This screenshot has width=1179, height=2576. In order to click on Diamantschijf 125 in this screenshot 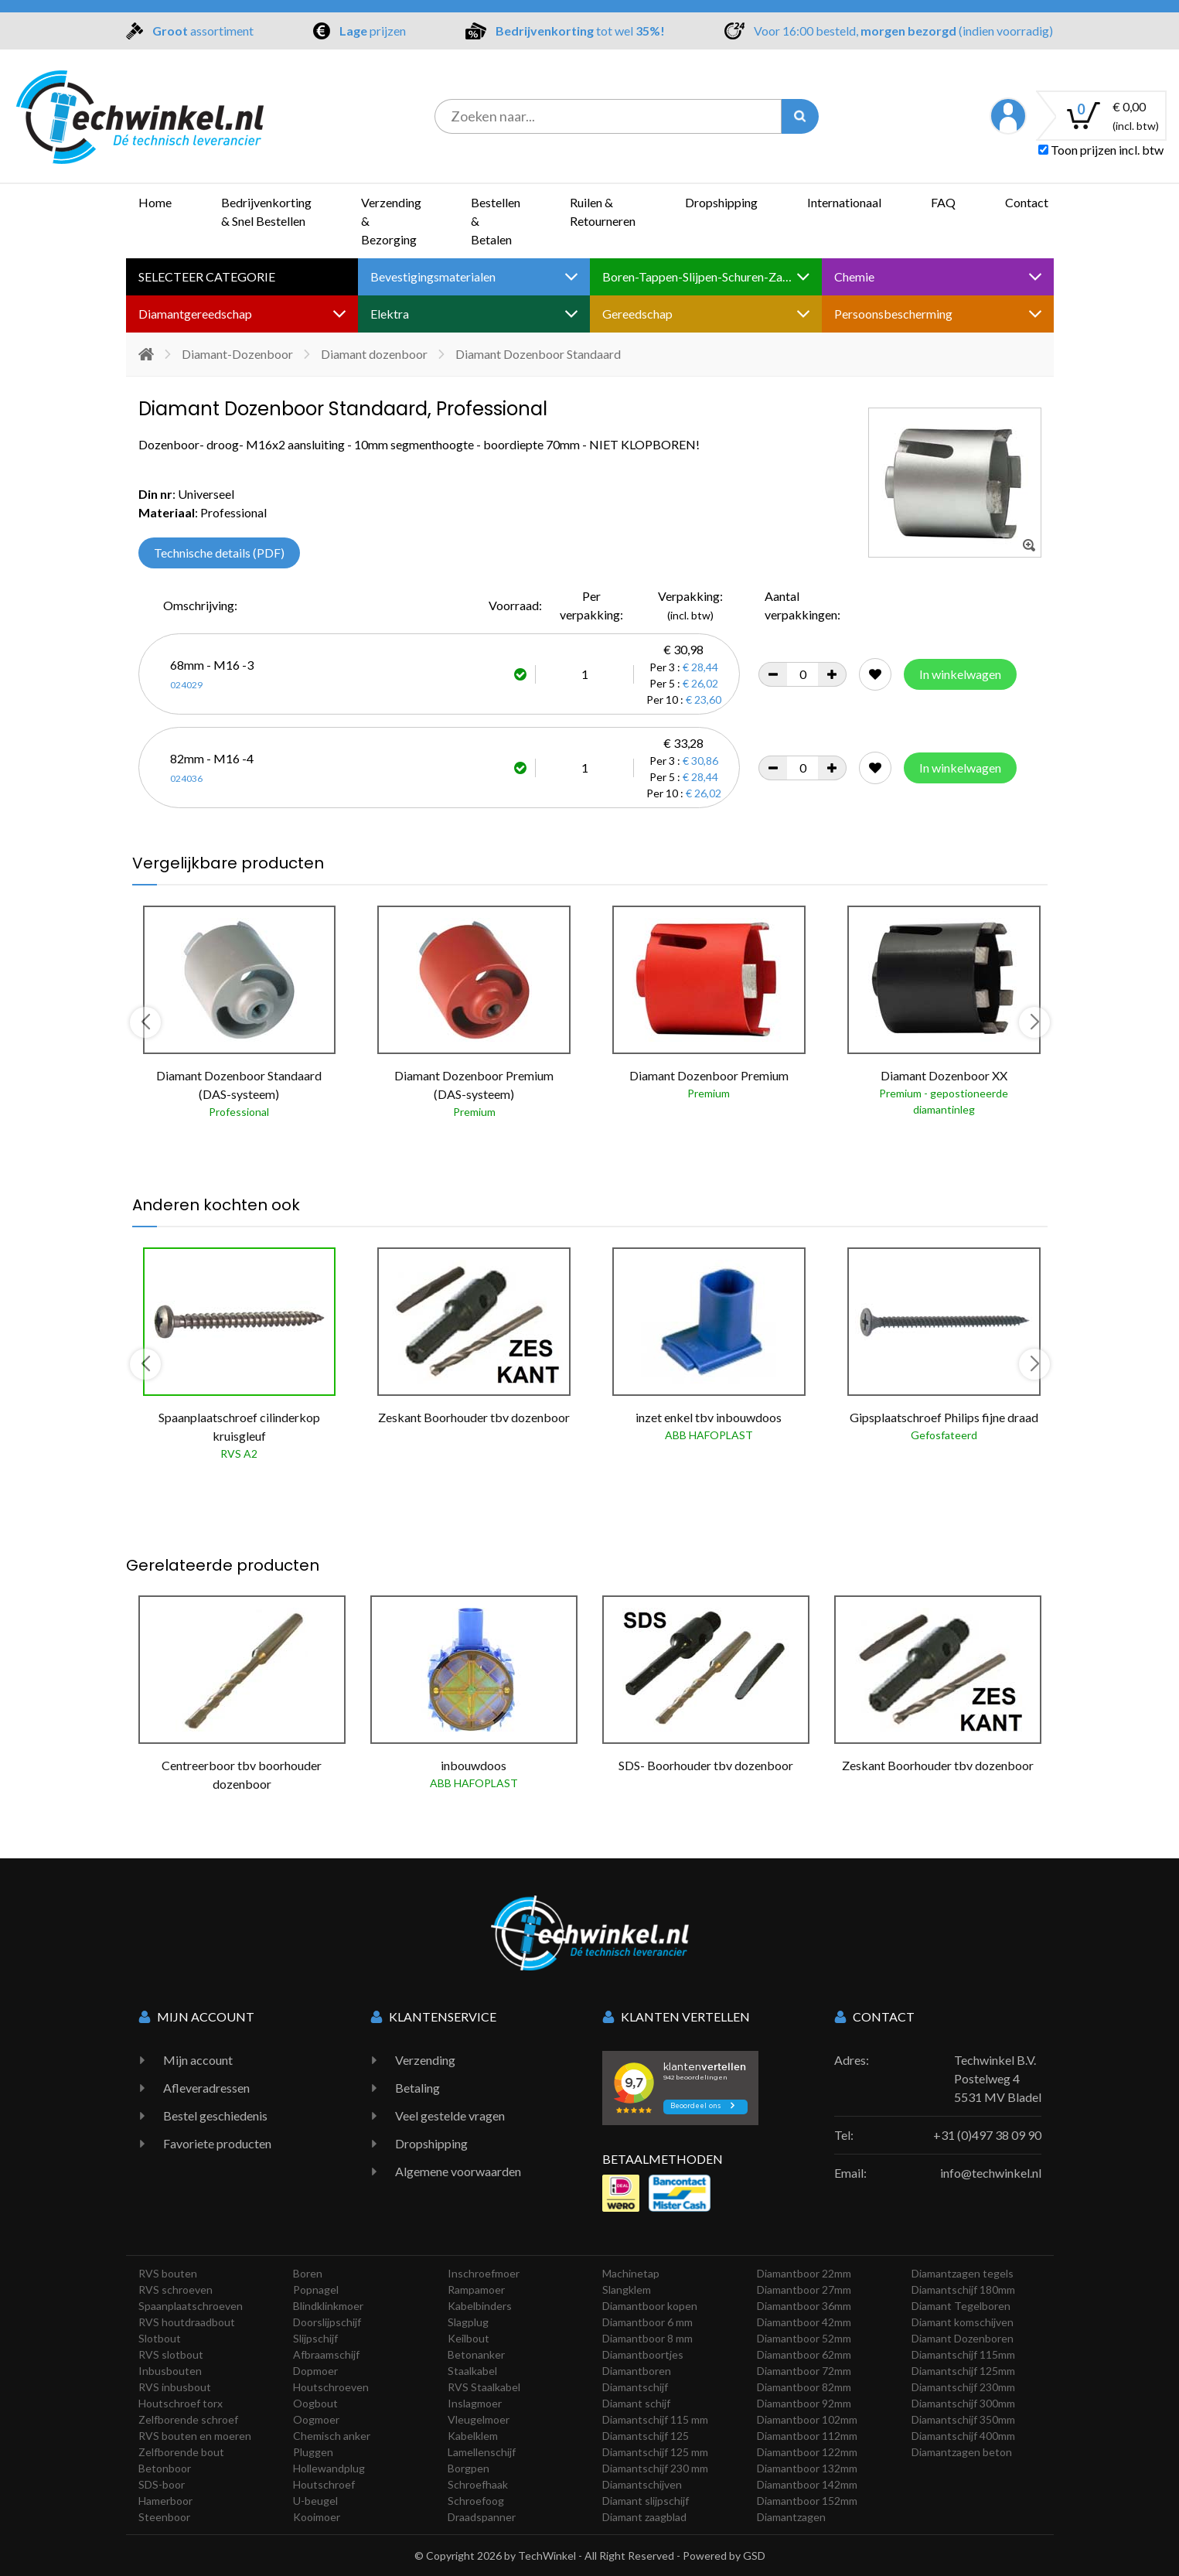, I will do `click(645, 2435)`.